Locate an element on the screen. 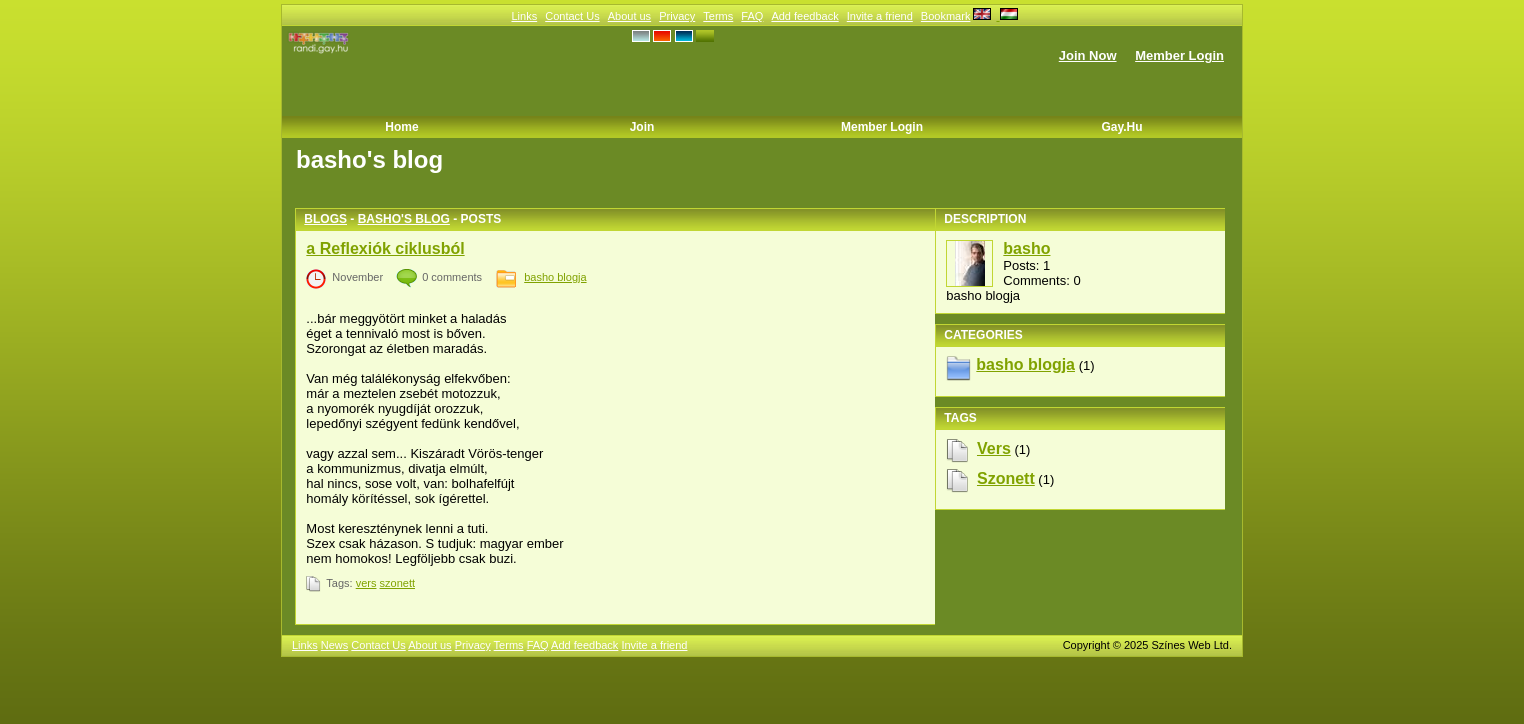 This screenshot has width=1524, height=724. Member Login is located at coordinates (1179, 55).